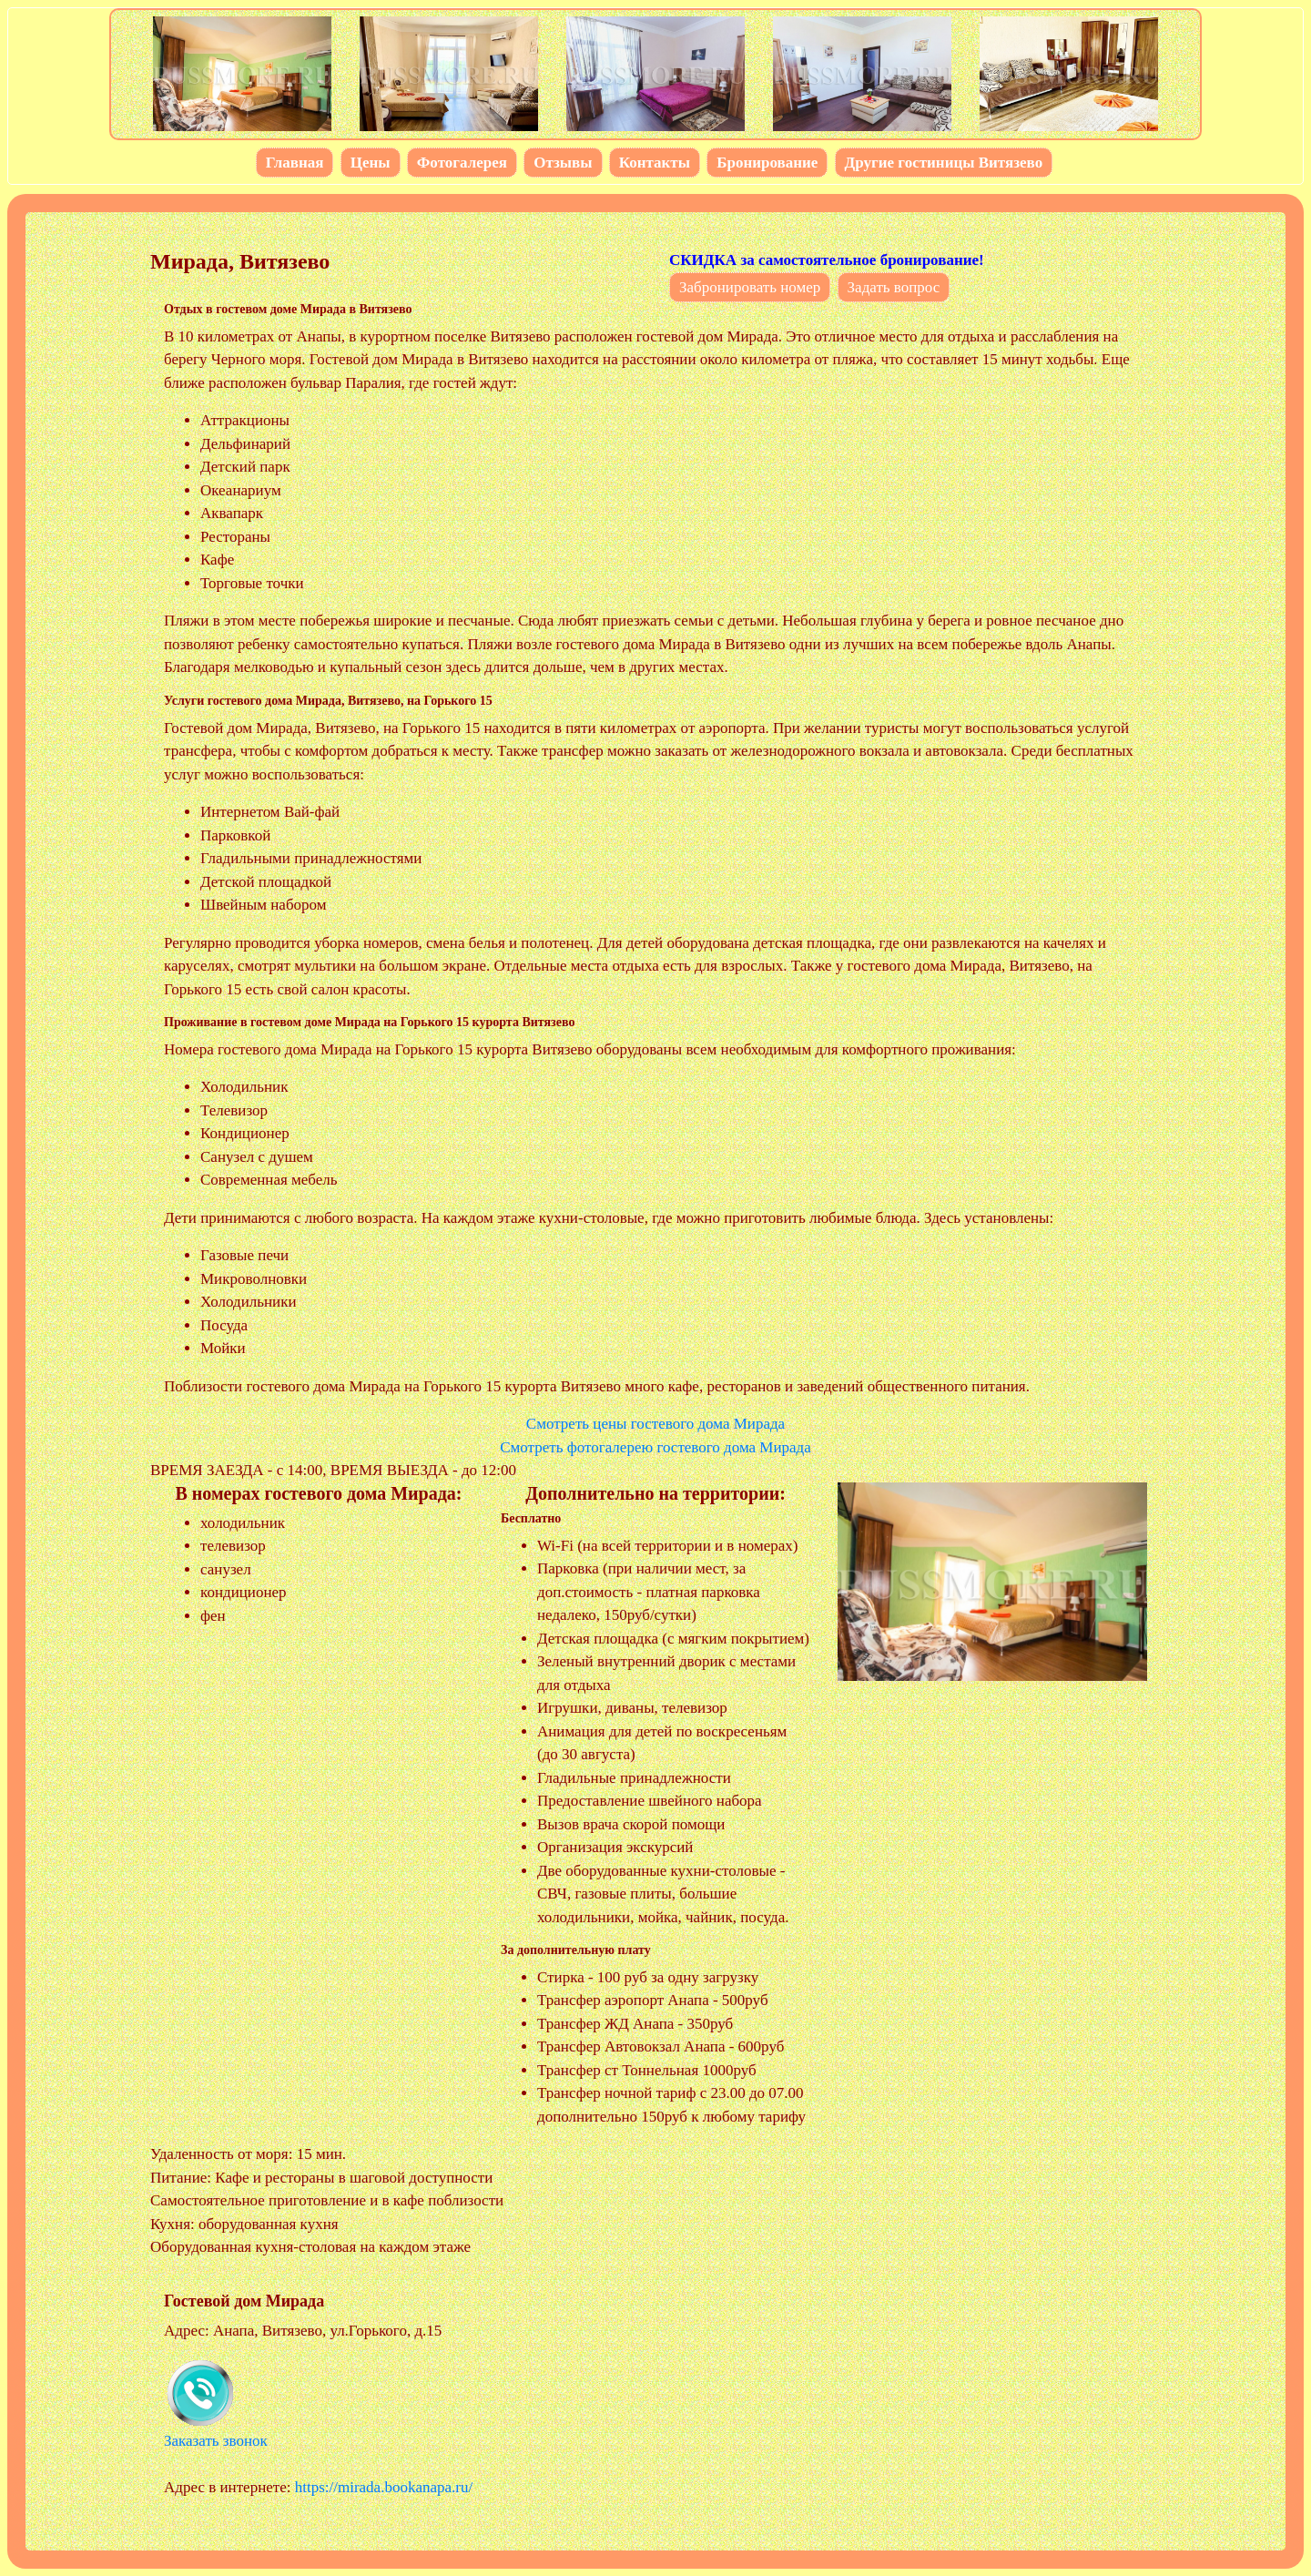 The width and height of the screenshot is (1311, 2576). Describe the element at coordinates (944, 162) in the screenshot. I see `Другие гостиницы Витязево` at that location.